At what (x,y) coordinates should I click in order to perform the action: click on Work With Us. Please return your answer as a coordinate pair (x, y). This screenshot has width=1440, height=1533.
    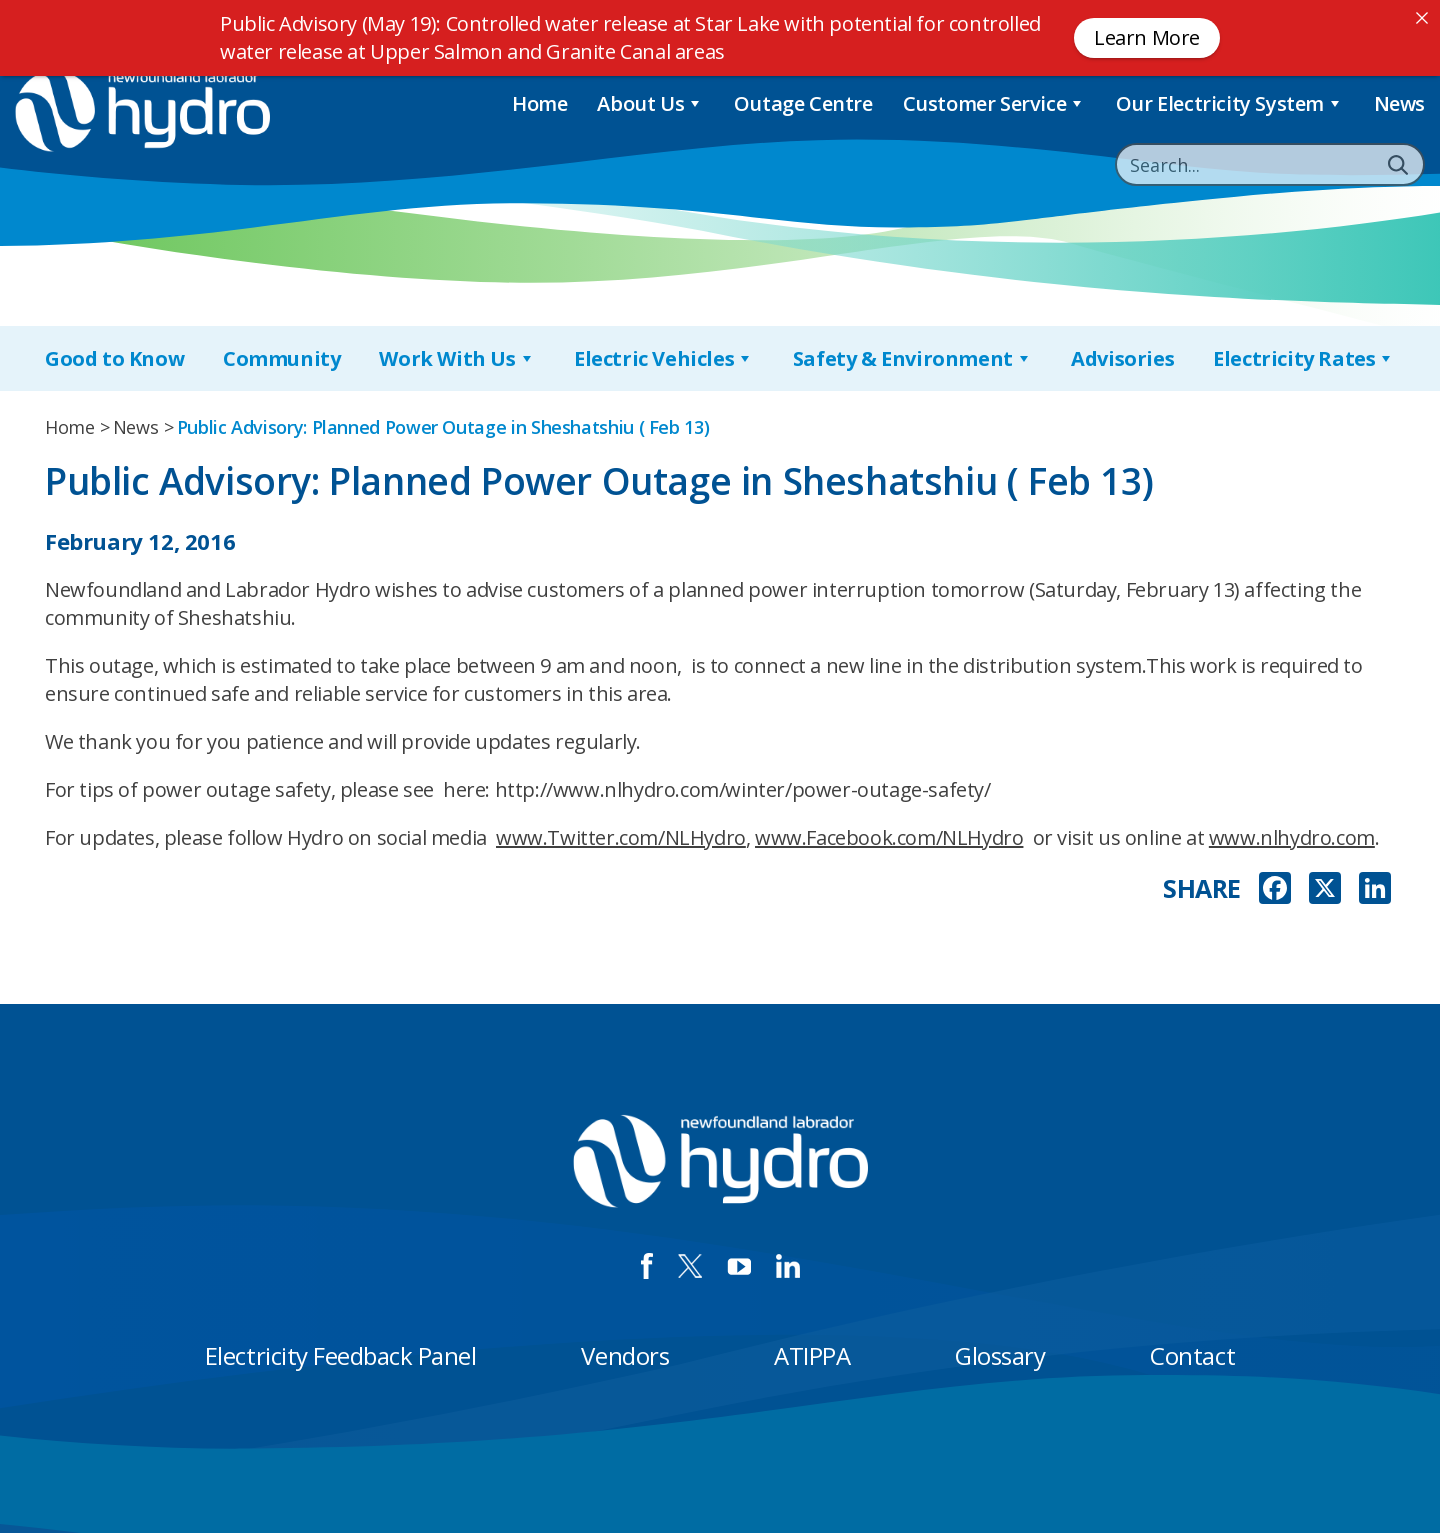
    Looking at the image, I should click on (457, 358).